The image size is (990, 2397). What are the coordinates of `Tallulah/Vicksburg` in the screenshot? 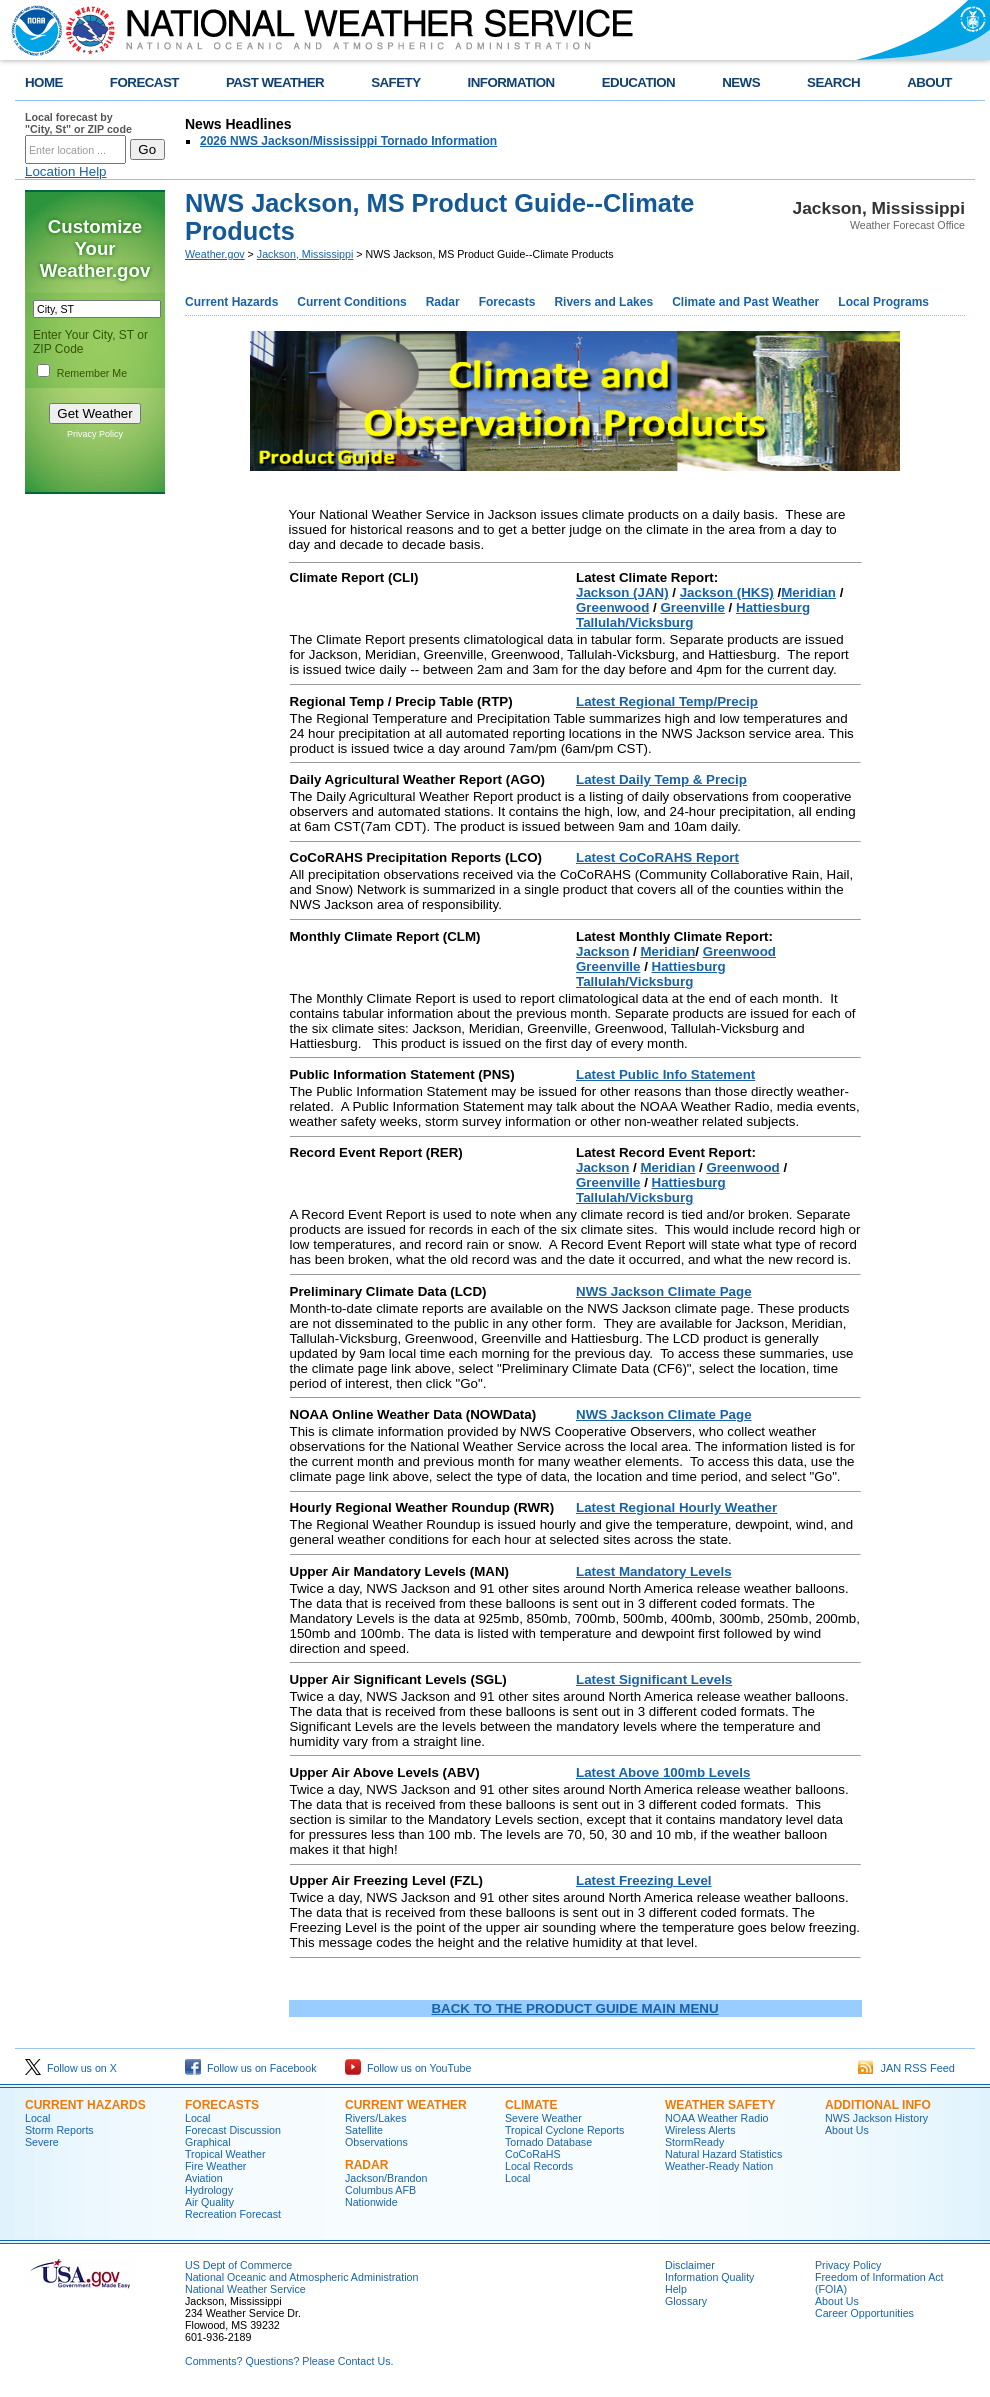 It's located at (634, 622).